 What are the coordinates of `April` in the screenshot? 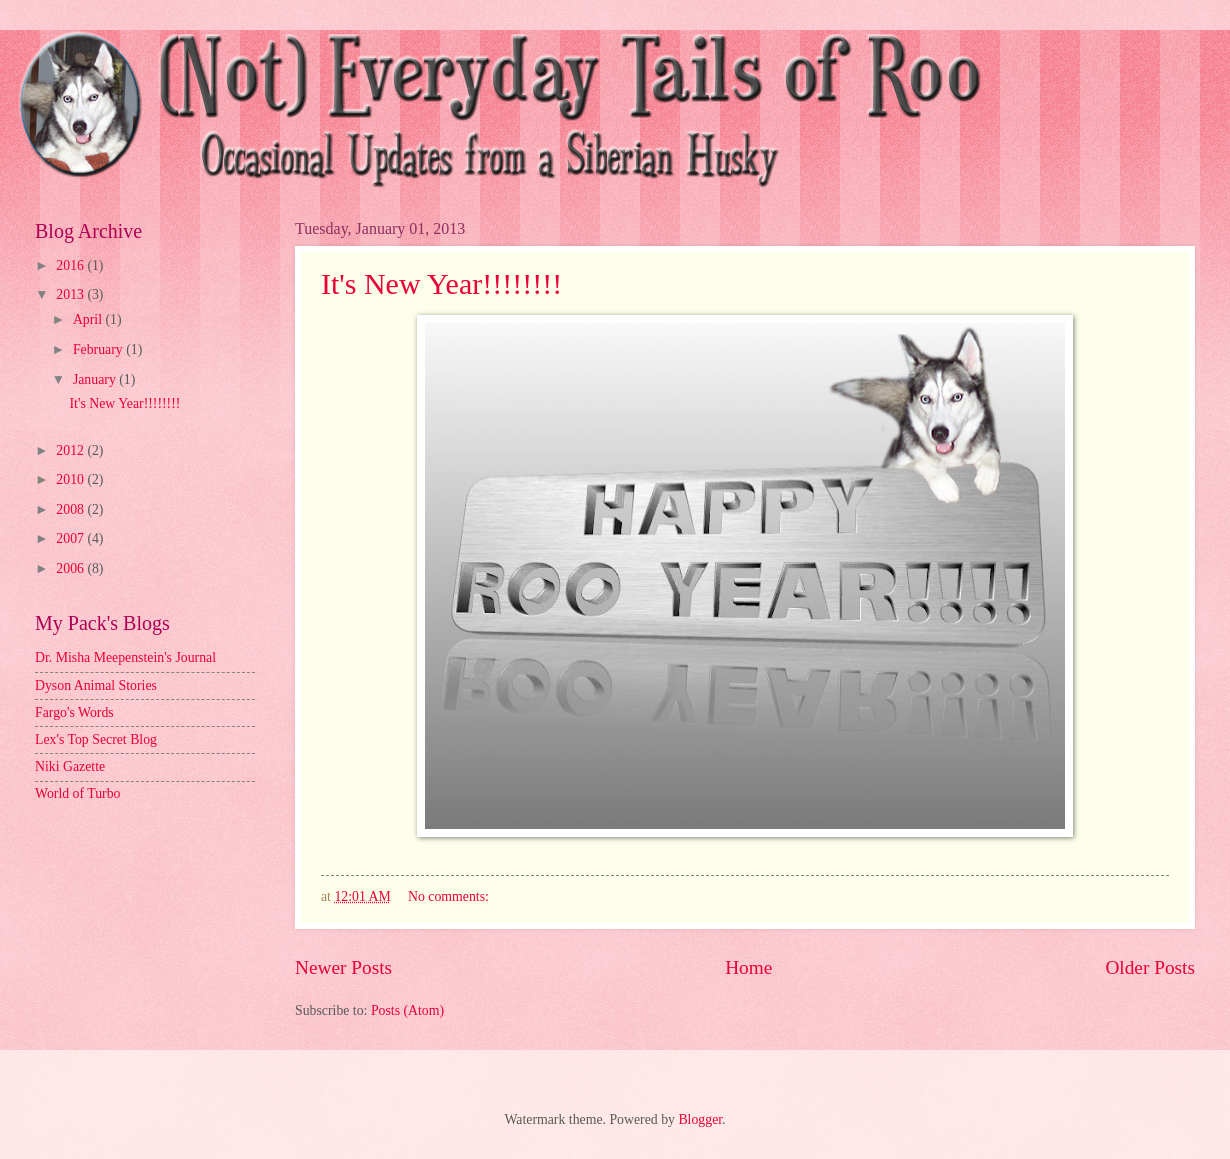 It's located at (89, 319).